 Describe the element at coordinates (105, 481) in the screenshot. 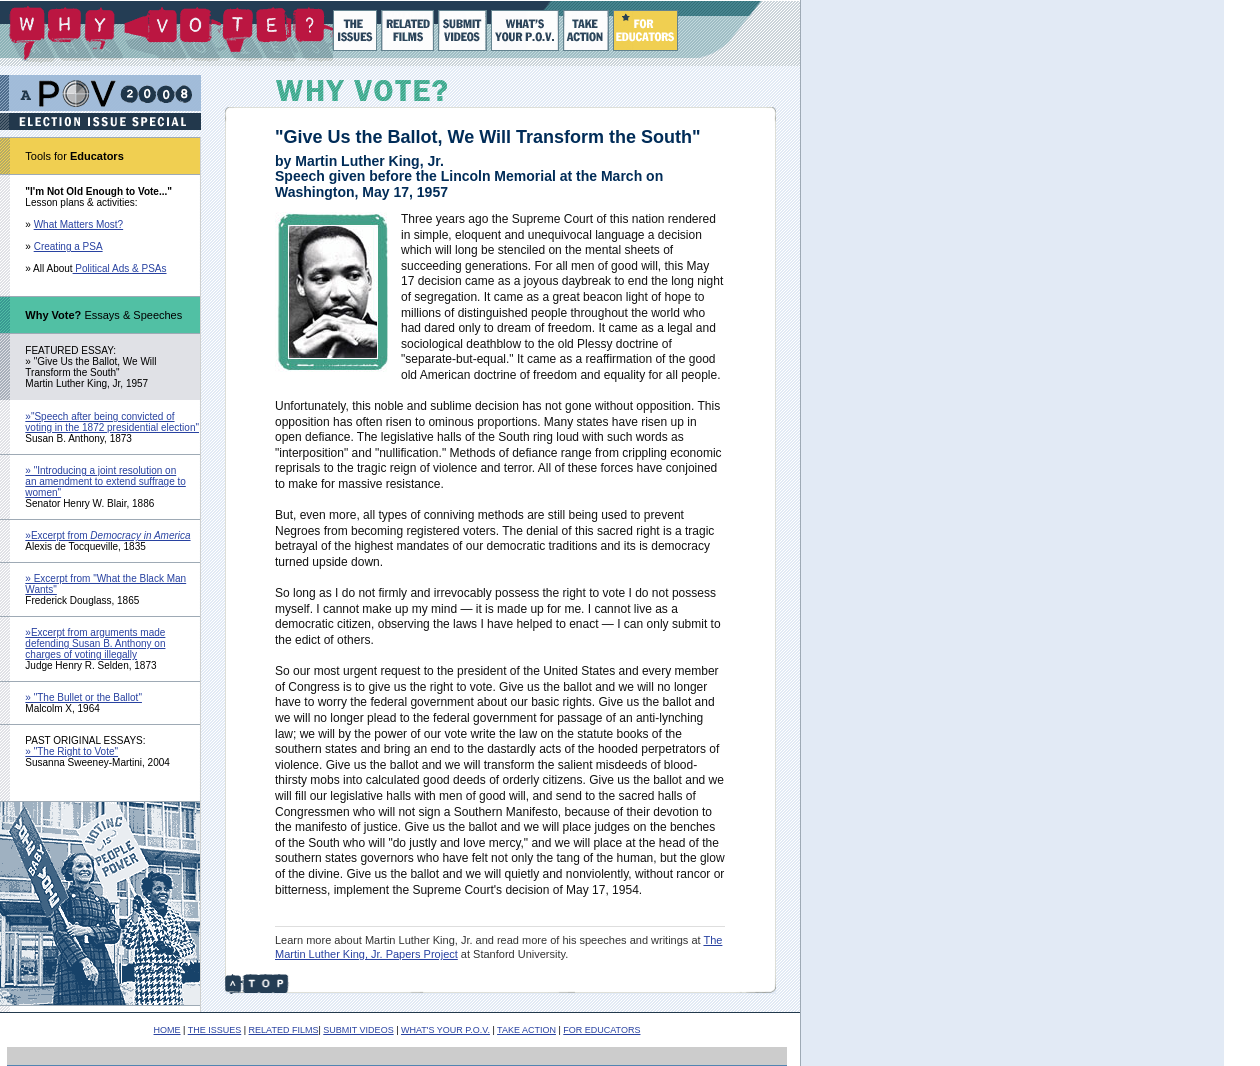

I see `» "Introducing a joint resolution on an amendment to extend suffrage to women"` at that location.